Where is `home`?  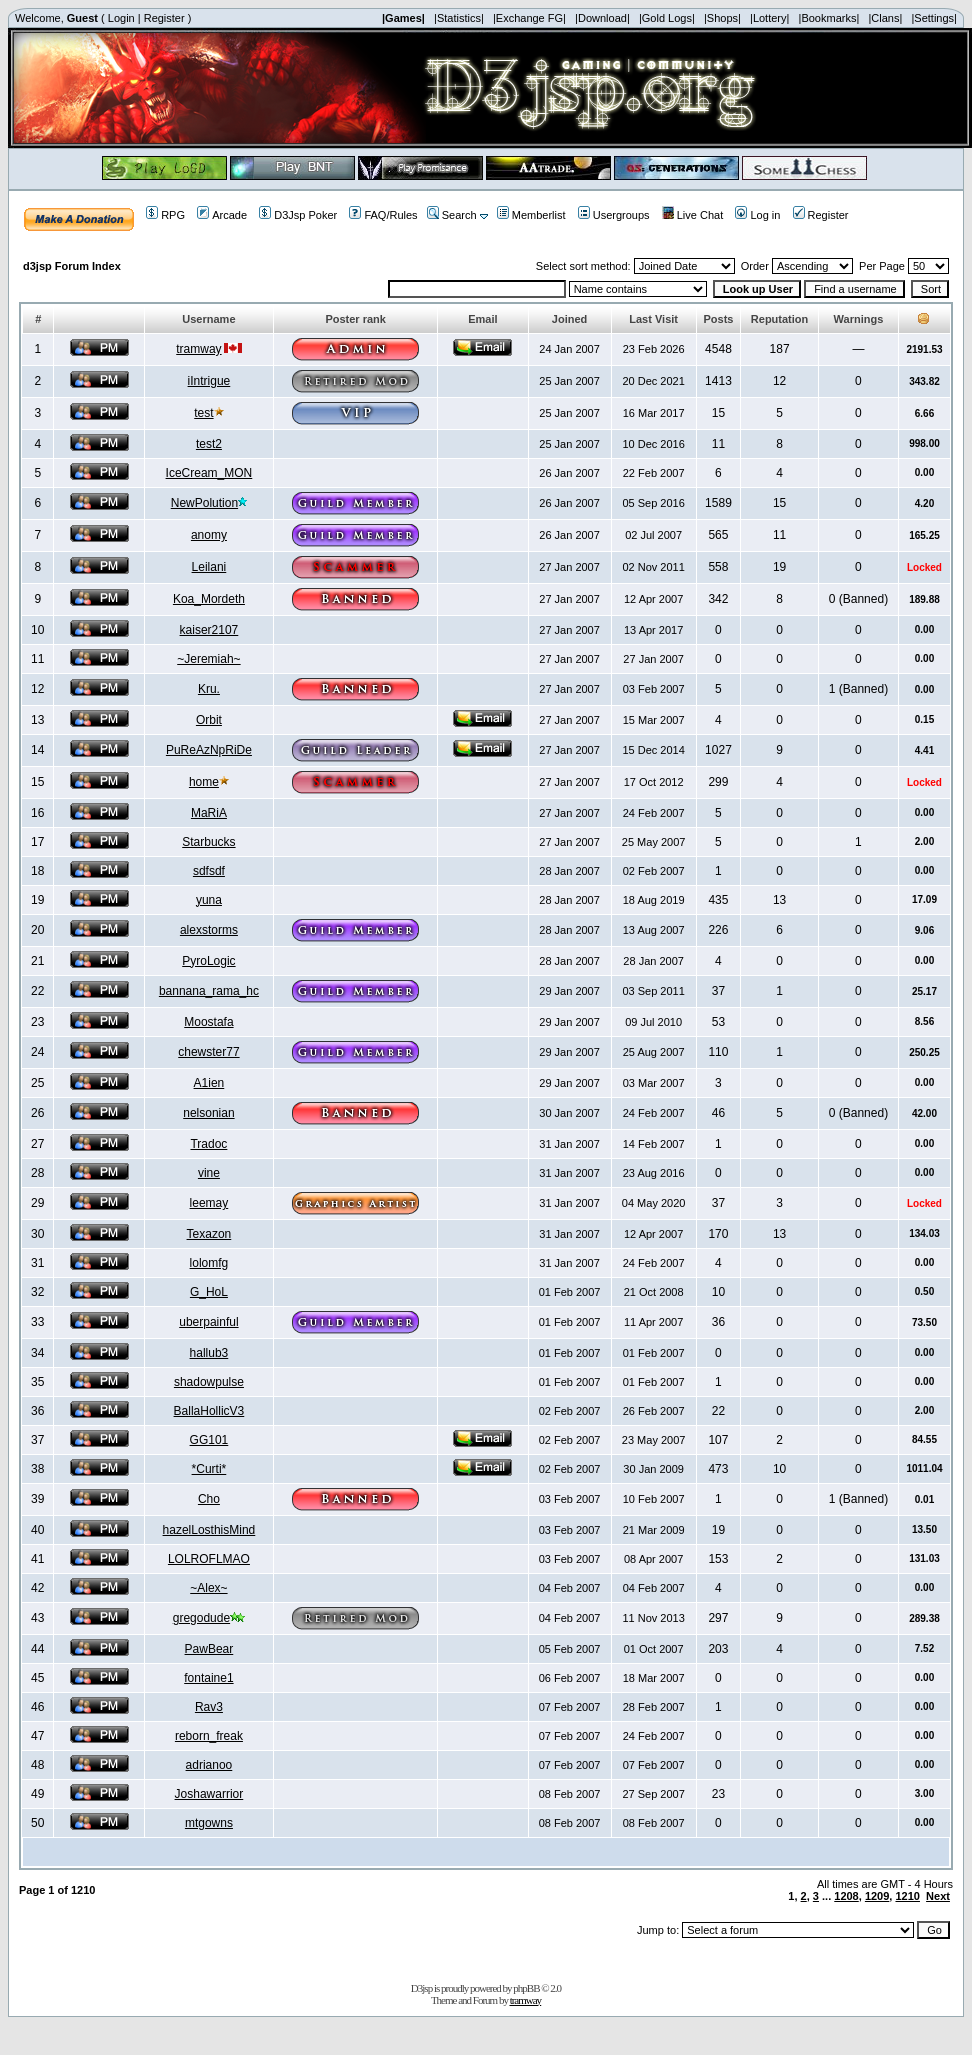 home is located at coordinates (204, 782).